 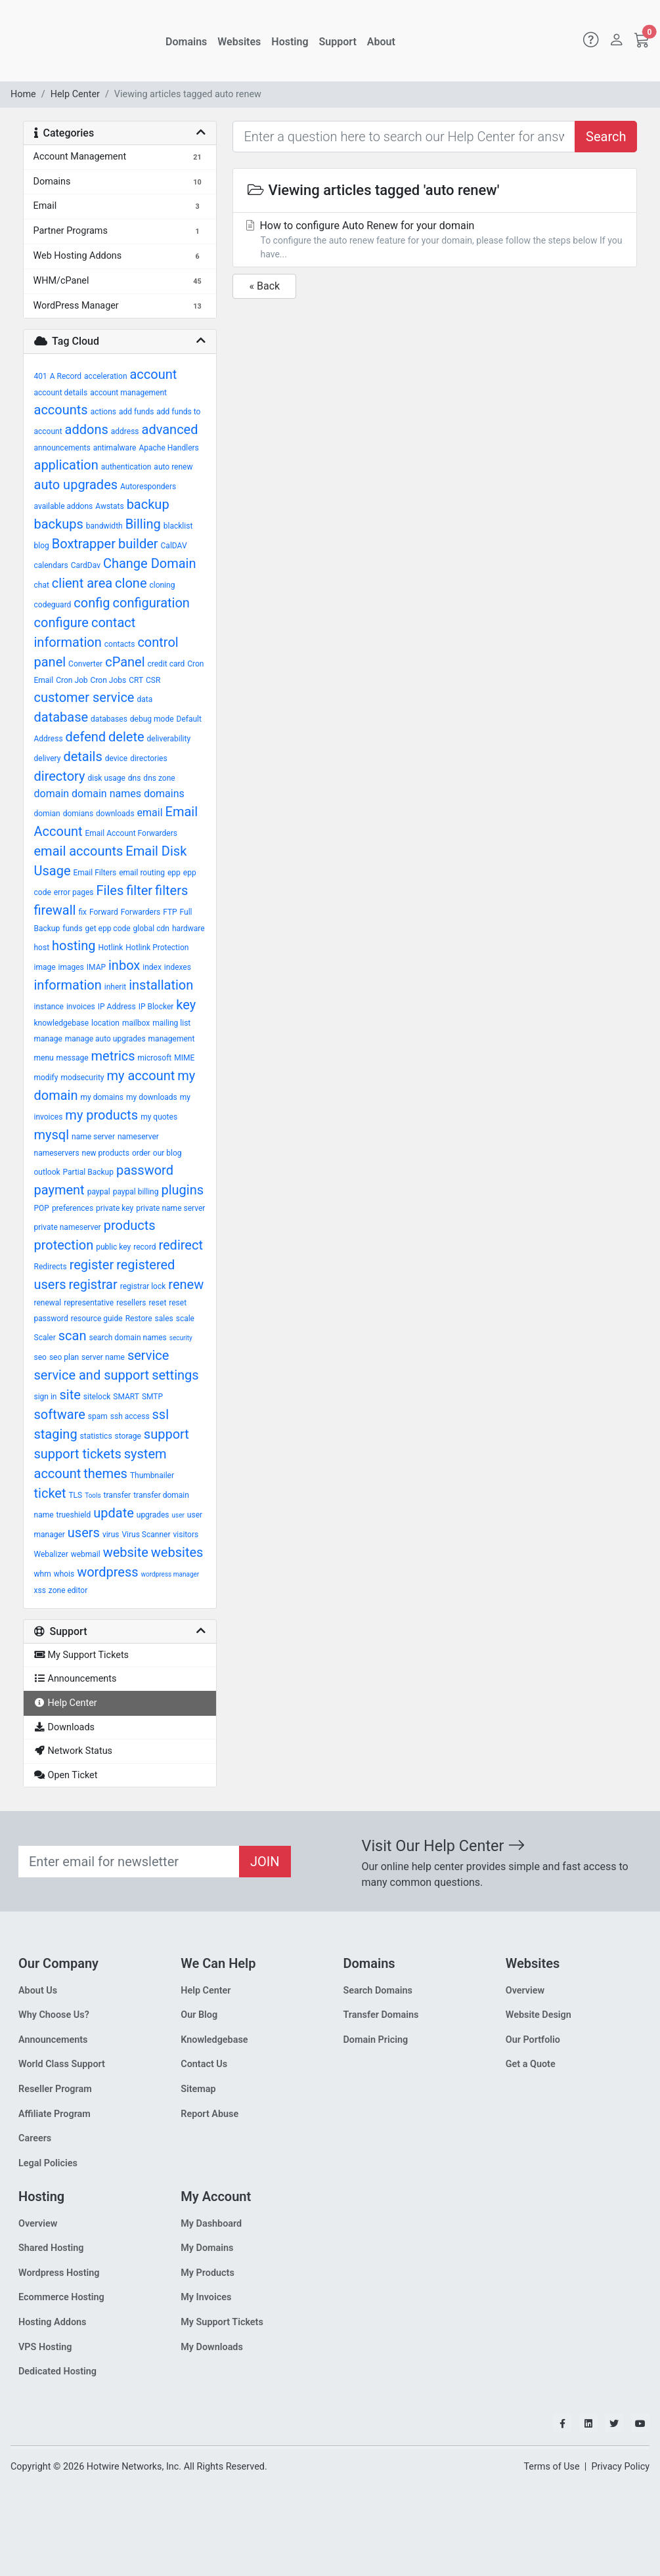 I want to click on configure, so click(x=61, y=622).